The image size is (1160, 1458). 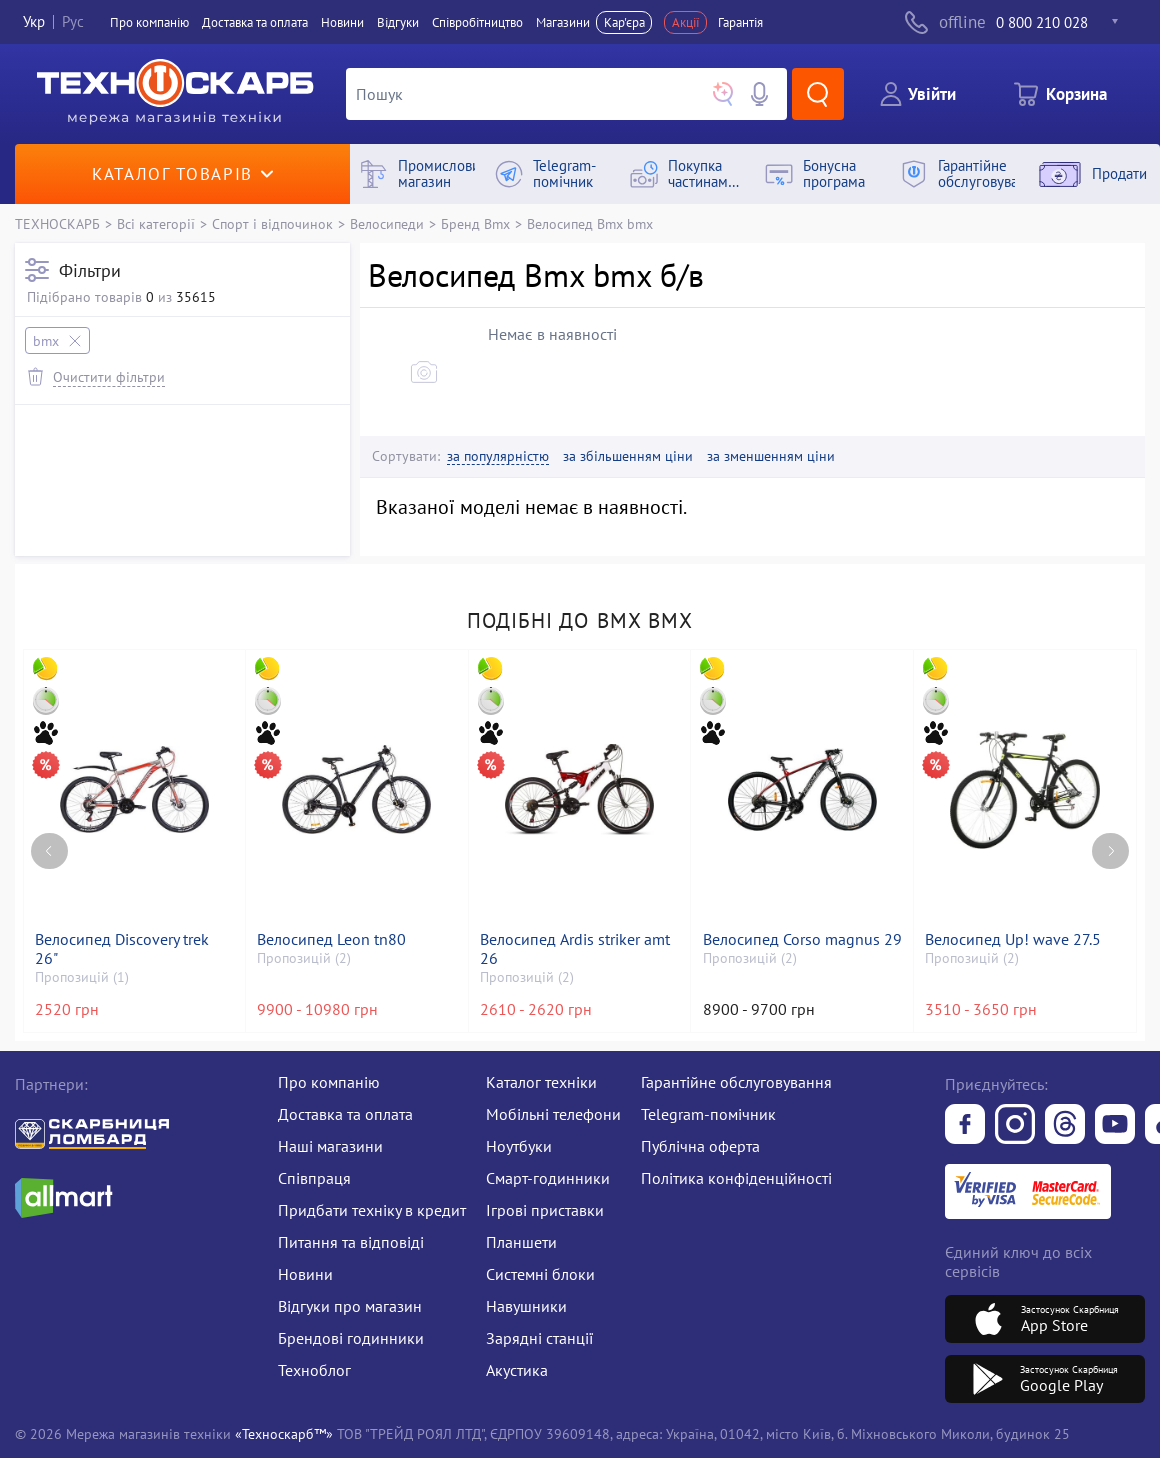 I want to click on Співпраця, so click(x=314, y=1178).